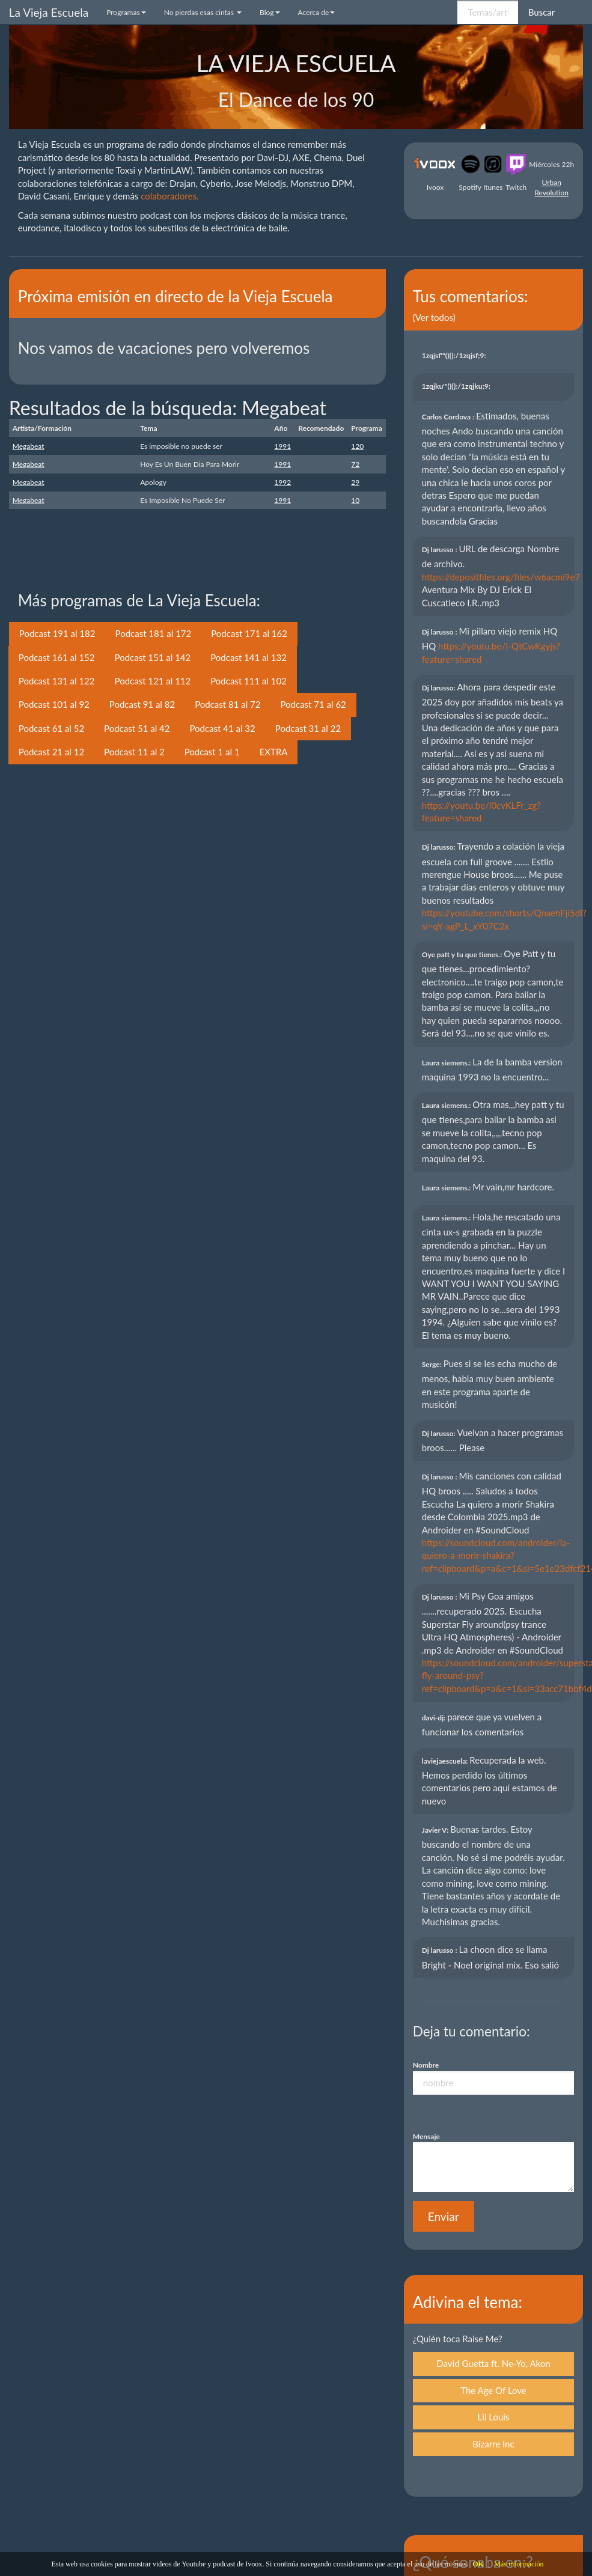  Describe the element at coordinates (434, 317) in the screenshot. I see `(Ver todos)` at that location.